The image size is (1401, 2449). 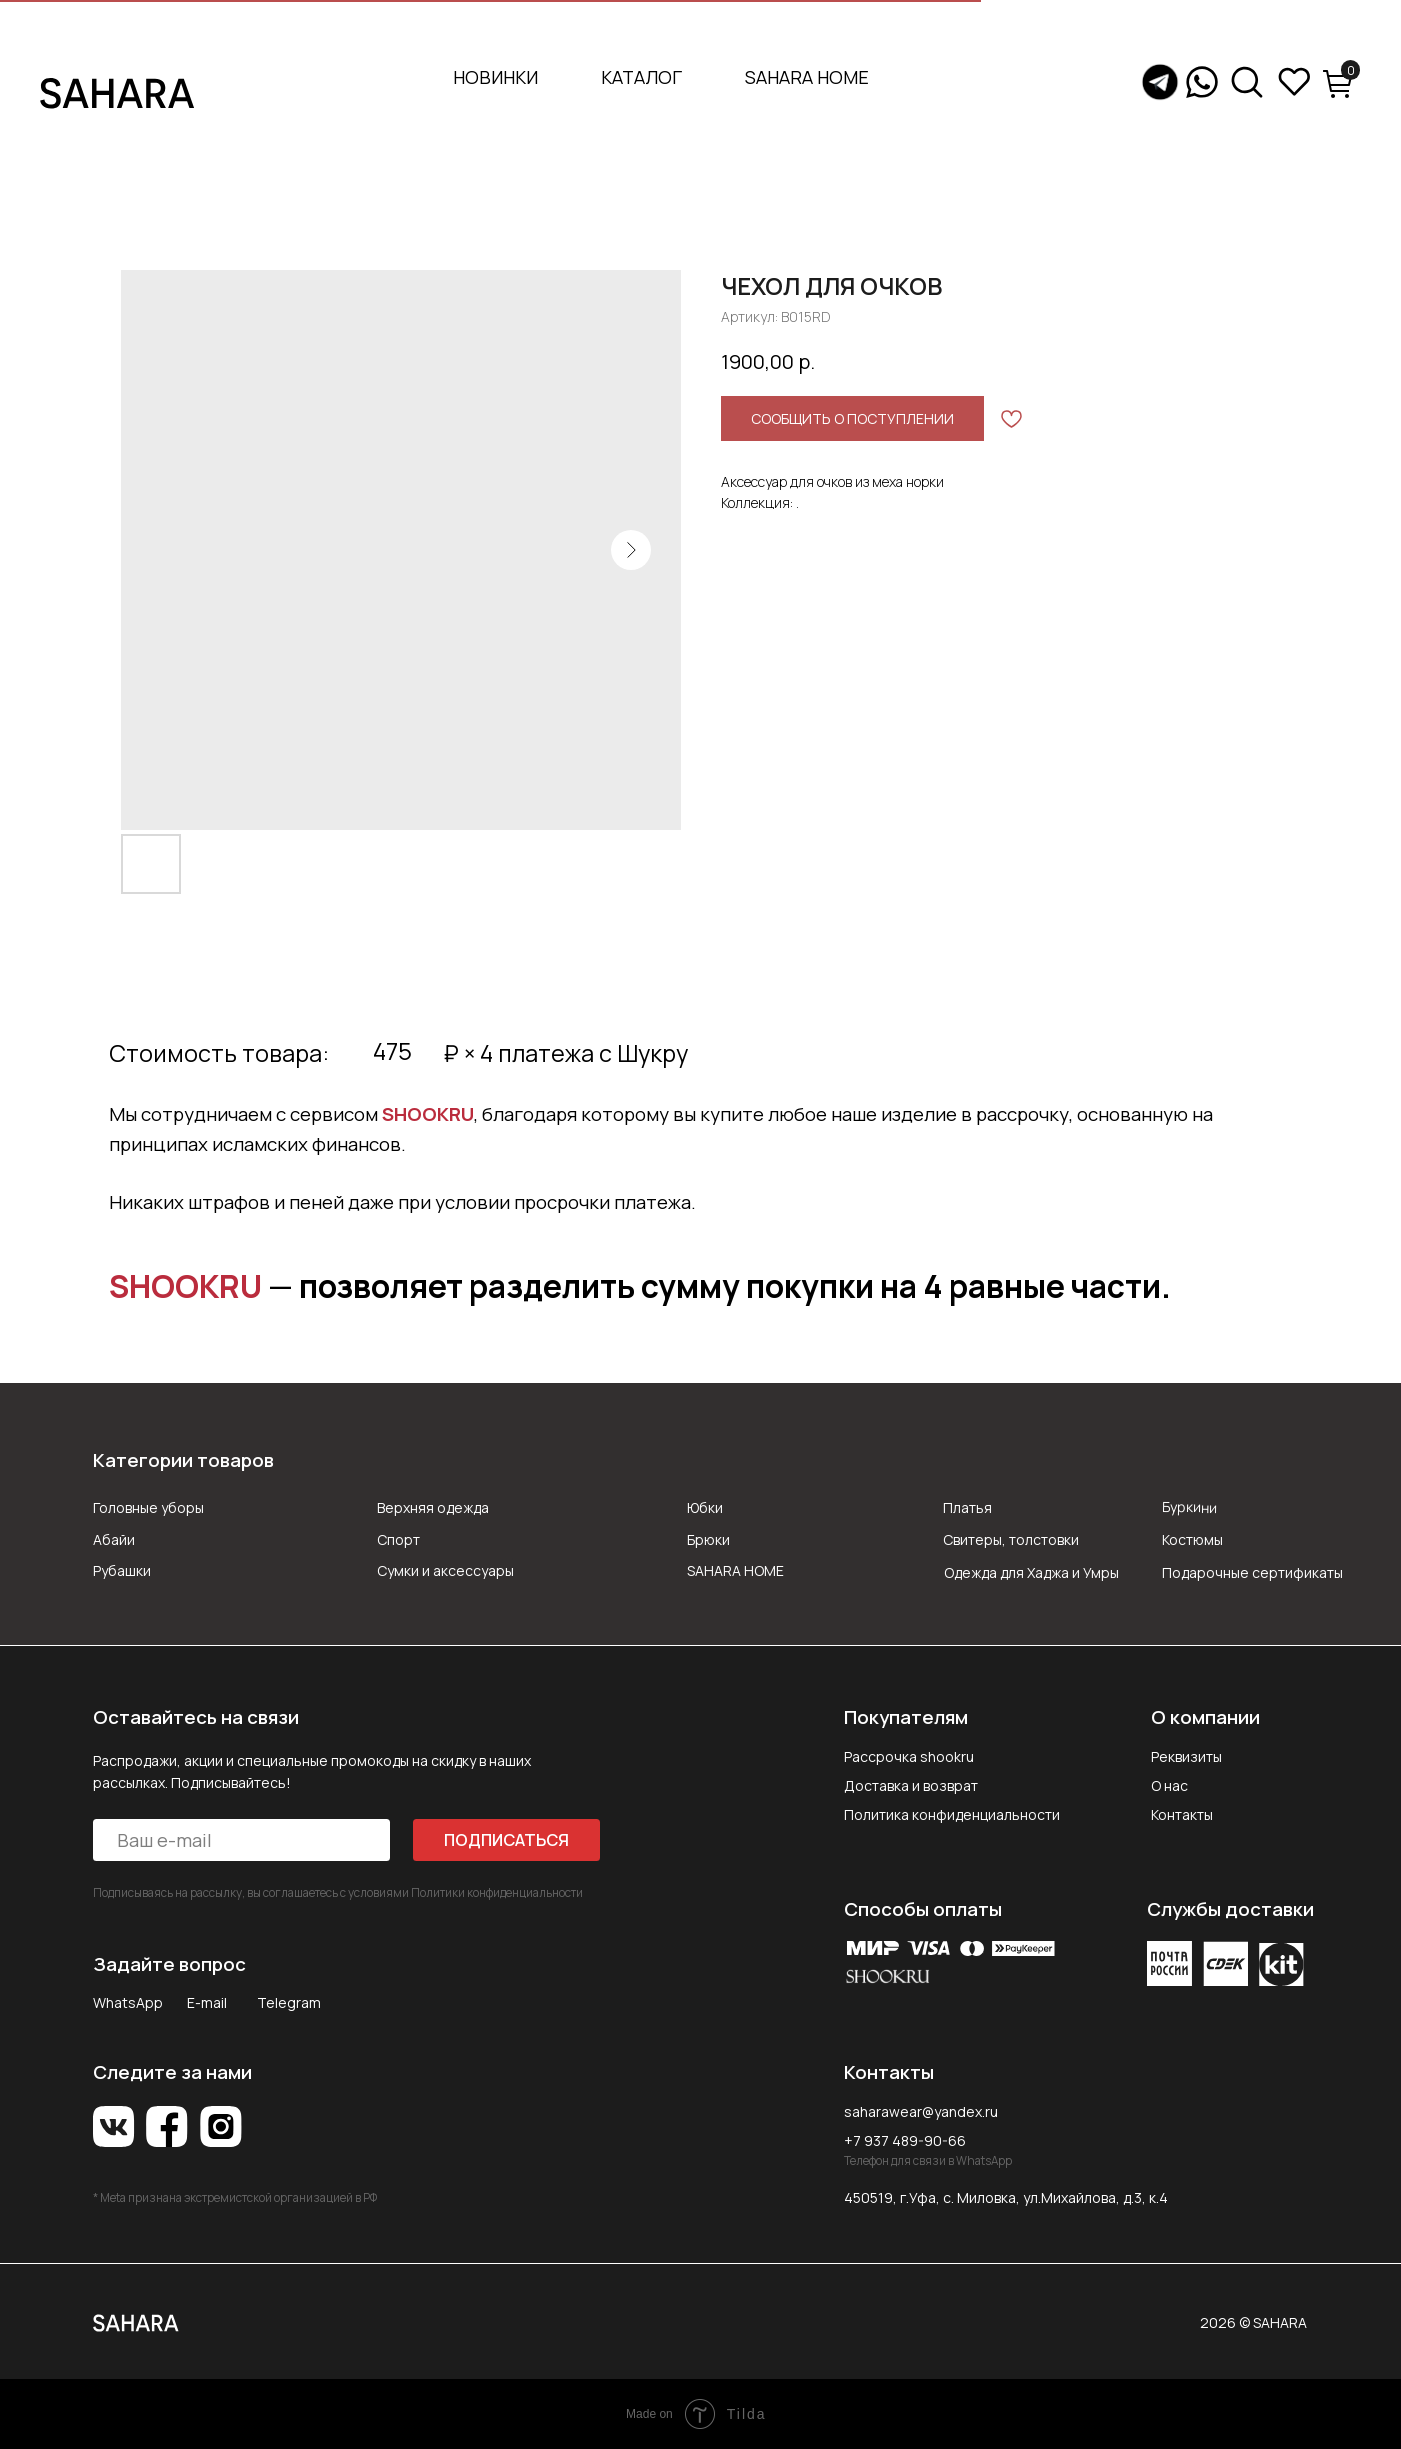 I want to click on Рассрочка shookru, so click(x=909, y=1756).